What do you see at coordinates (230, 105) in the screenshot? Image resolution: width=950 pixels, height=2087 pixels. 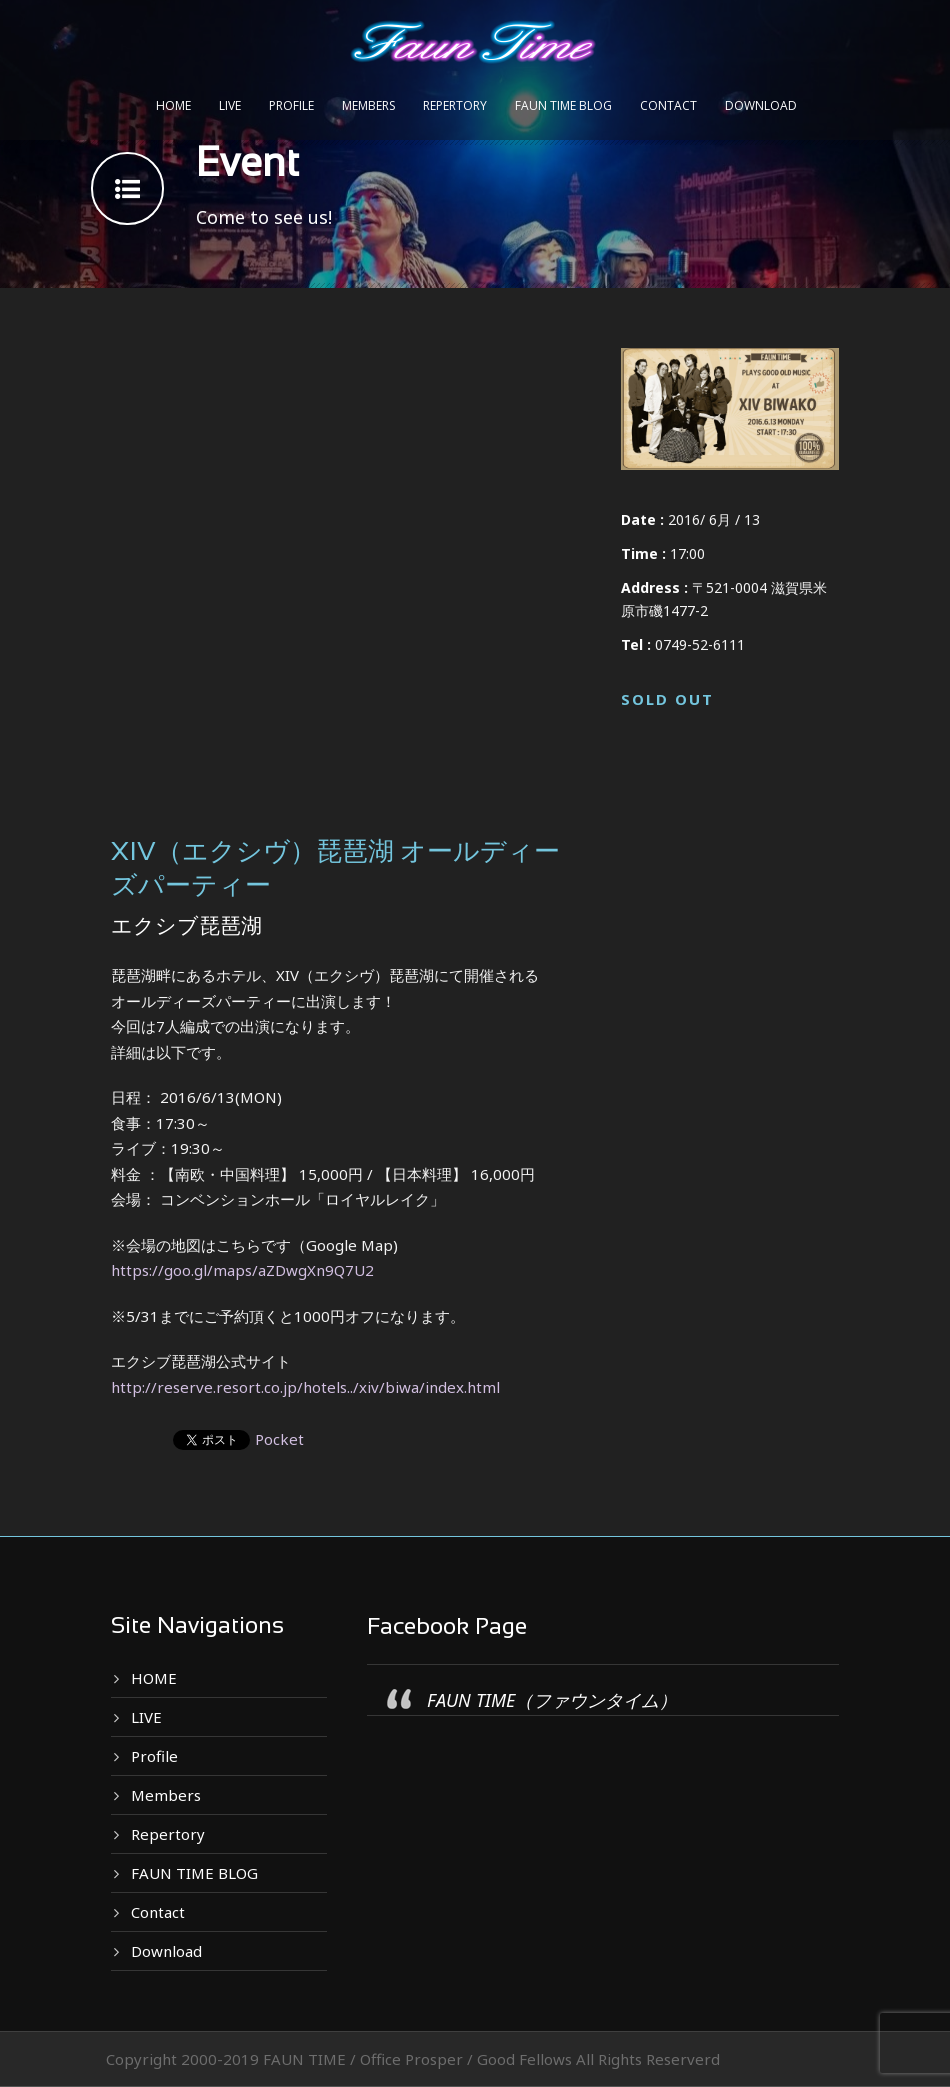 I see `LIVE` at bounding box center [230, 105].